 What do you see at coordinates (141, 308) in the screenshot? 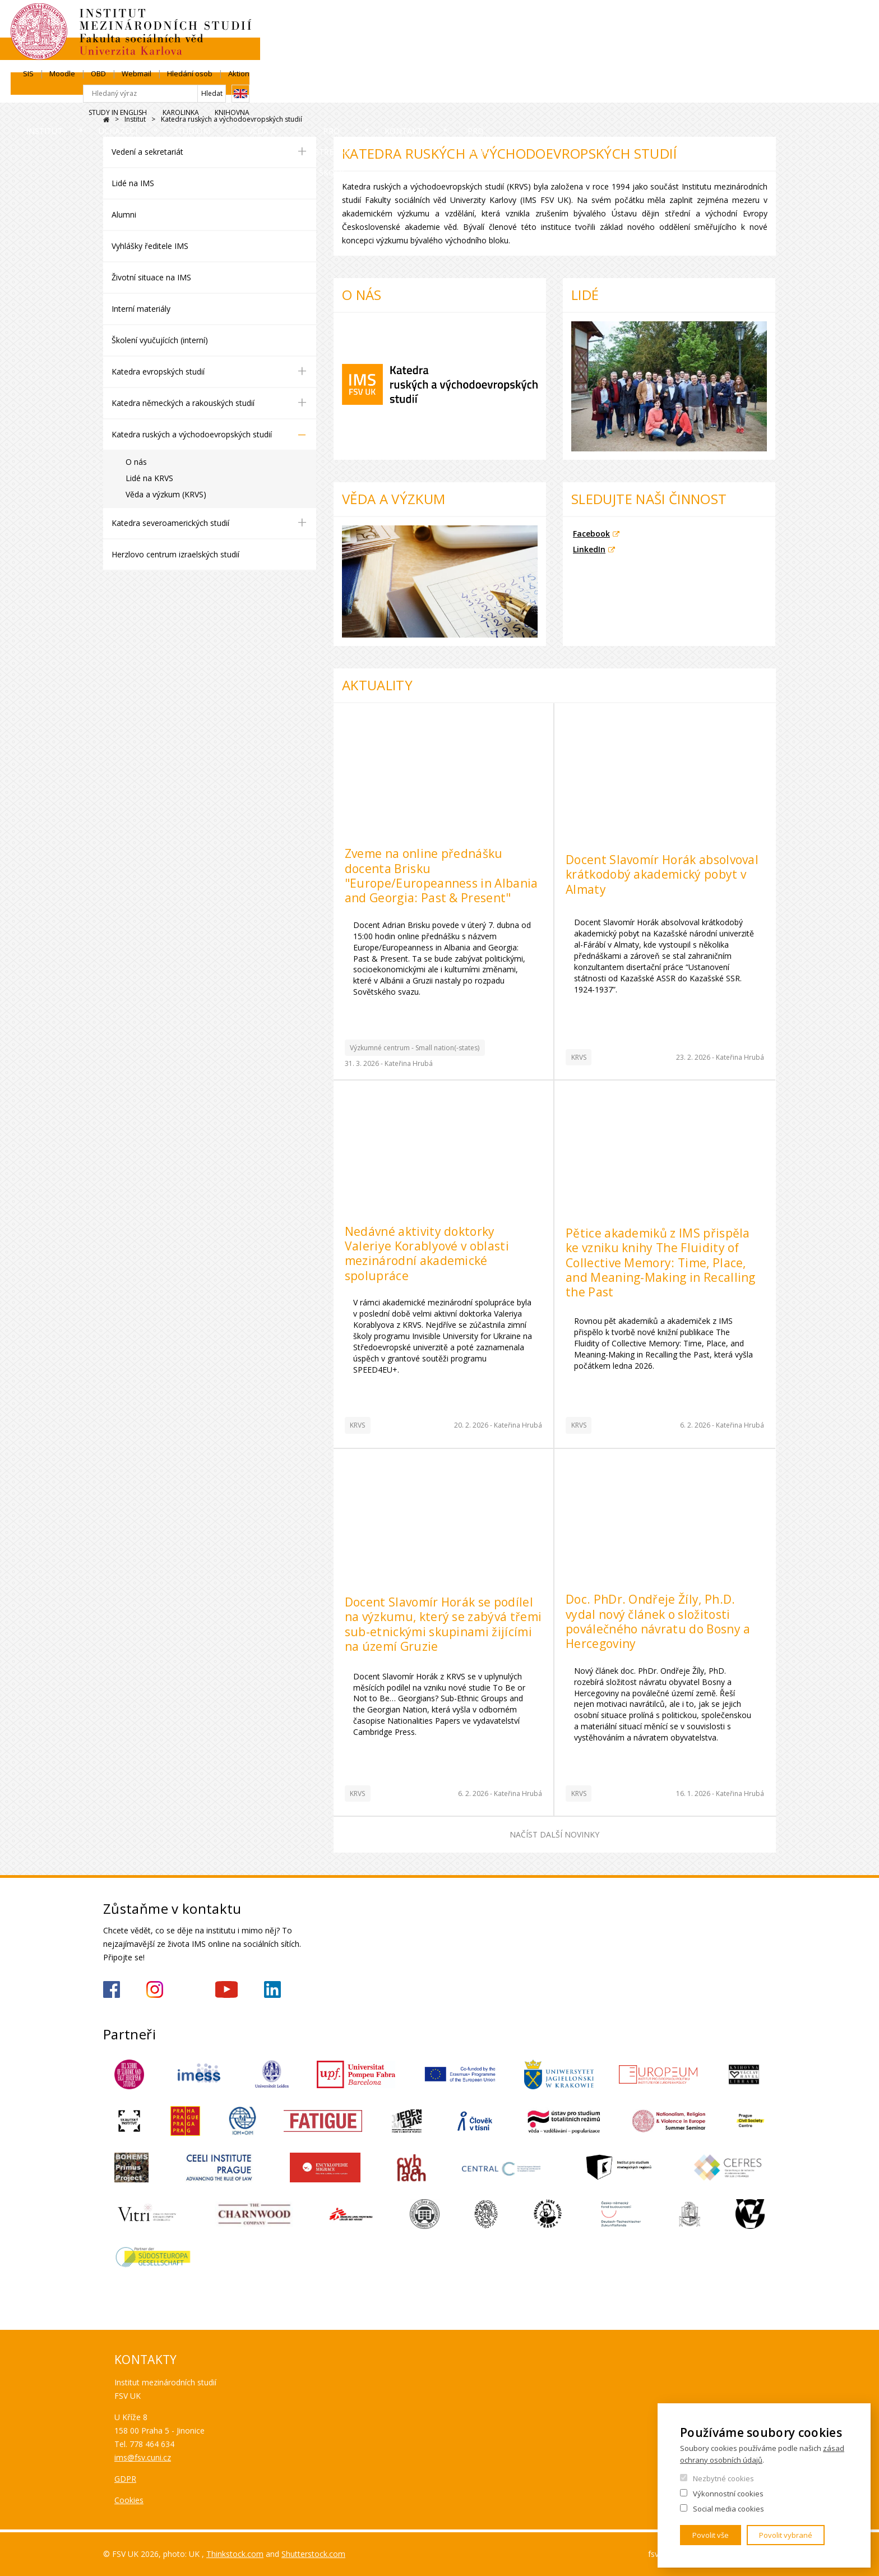
I see `Interní materiály` at bounding box center [141, 308].